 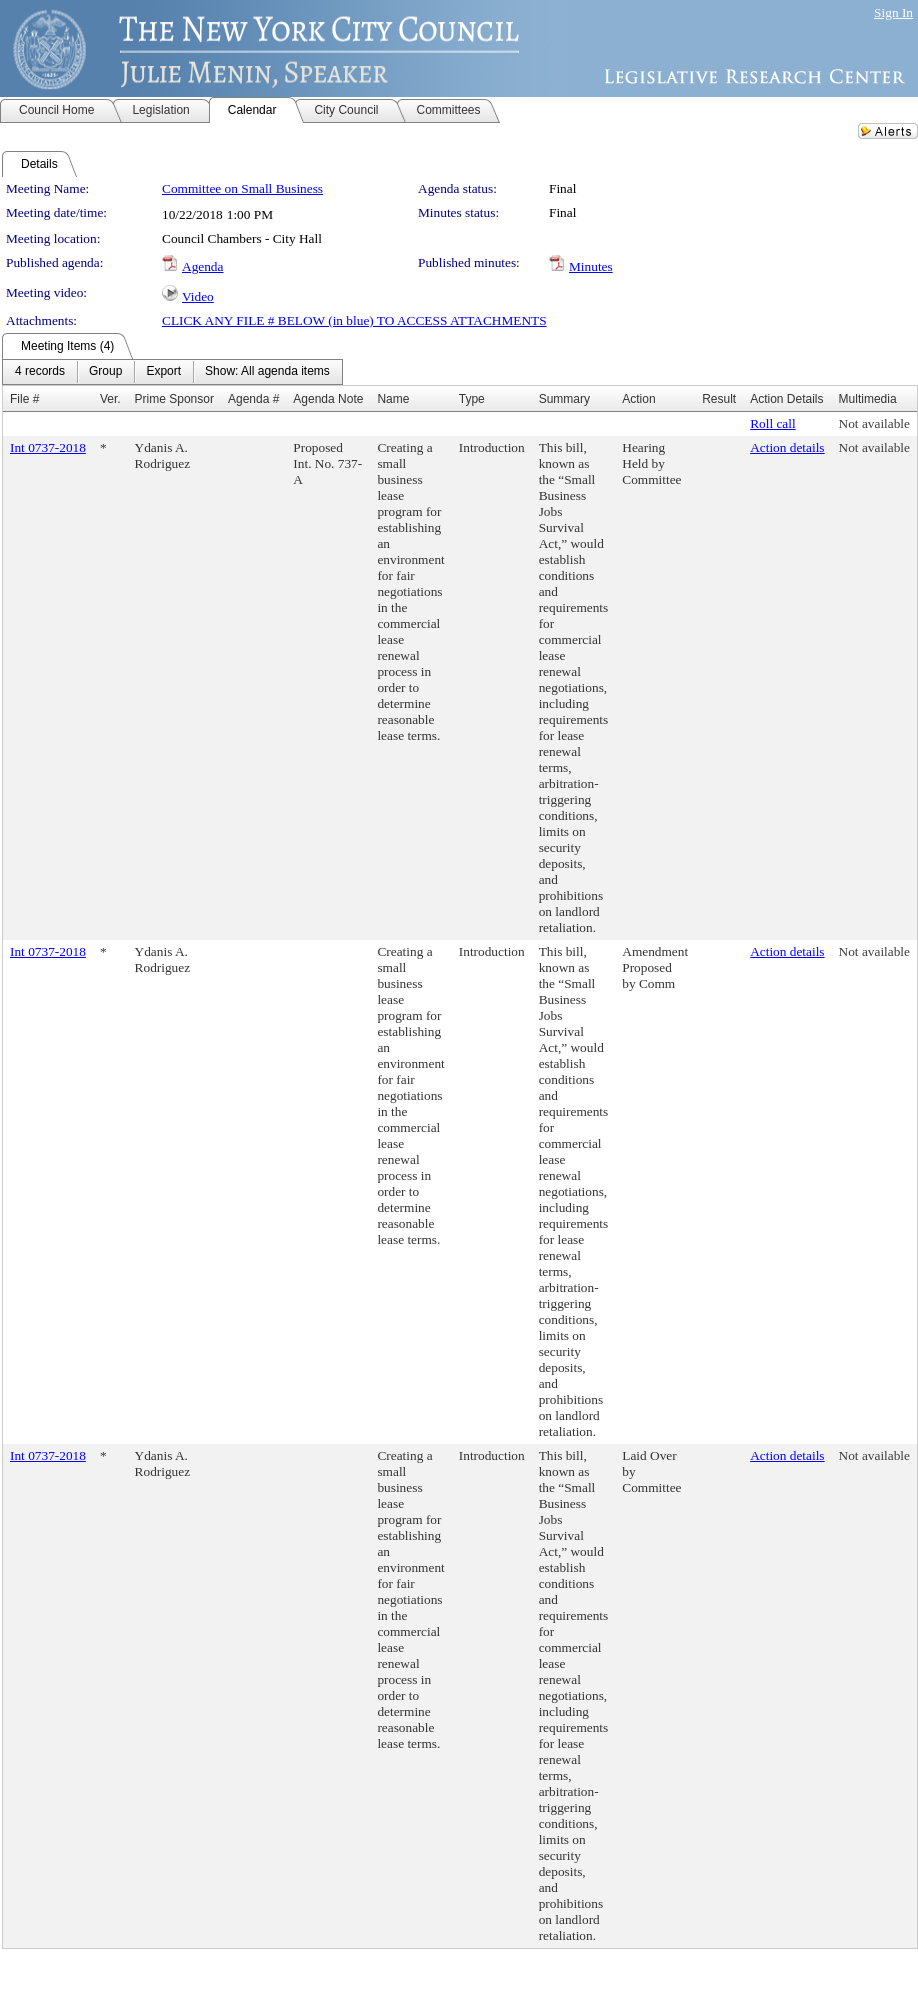 I want to click on Agenda, so click(x=202, y=266).